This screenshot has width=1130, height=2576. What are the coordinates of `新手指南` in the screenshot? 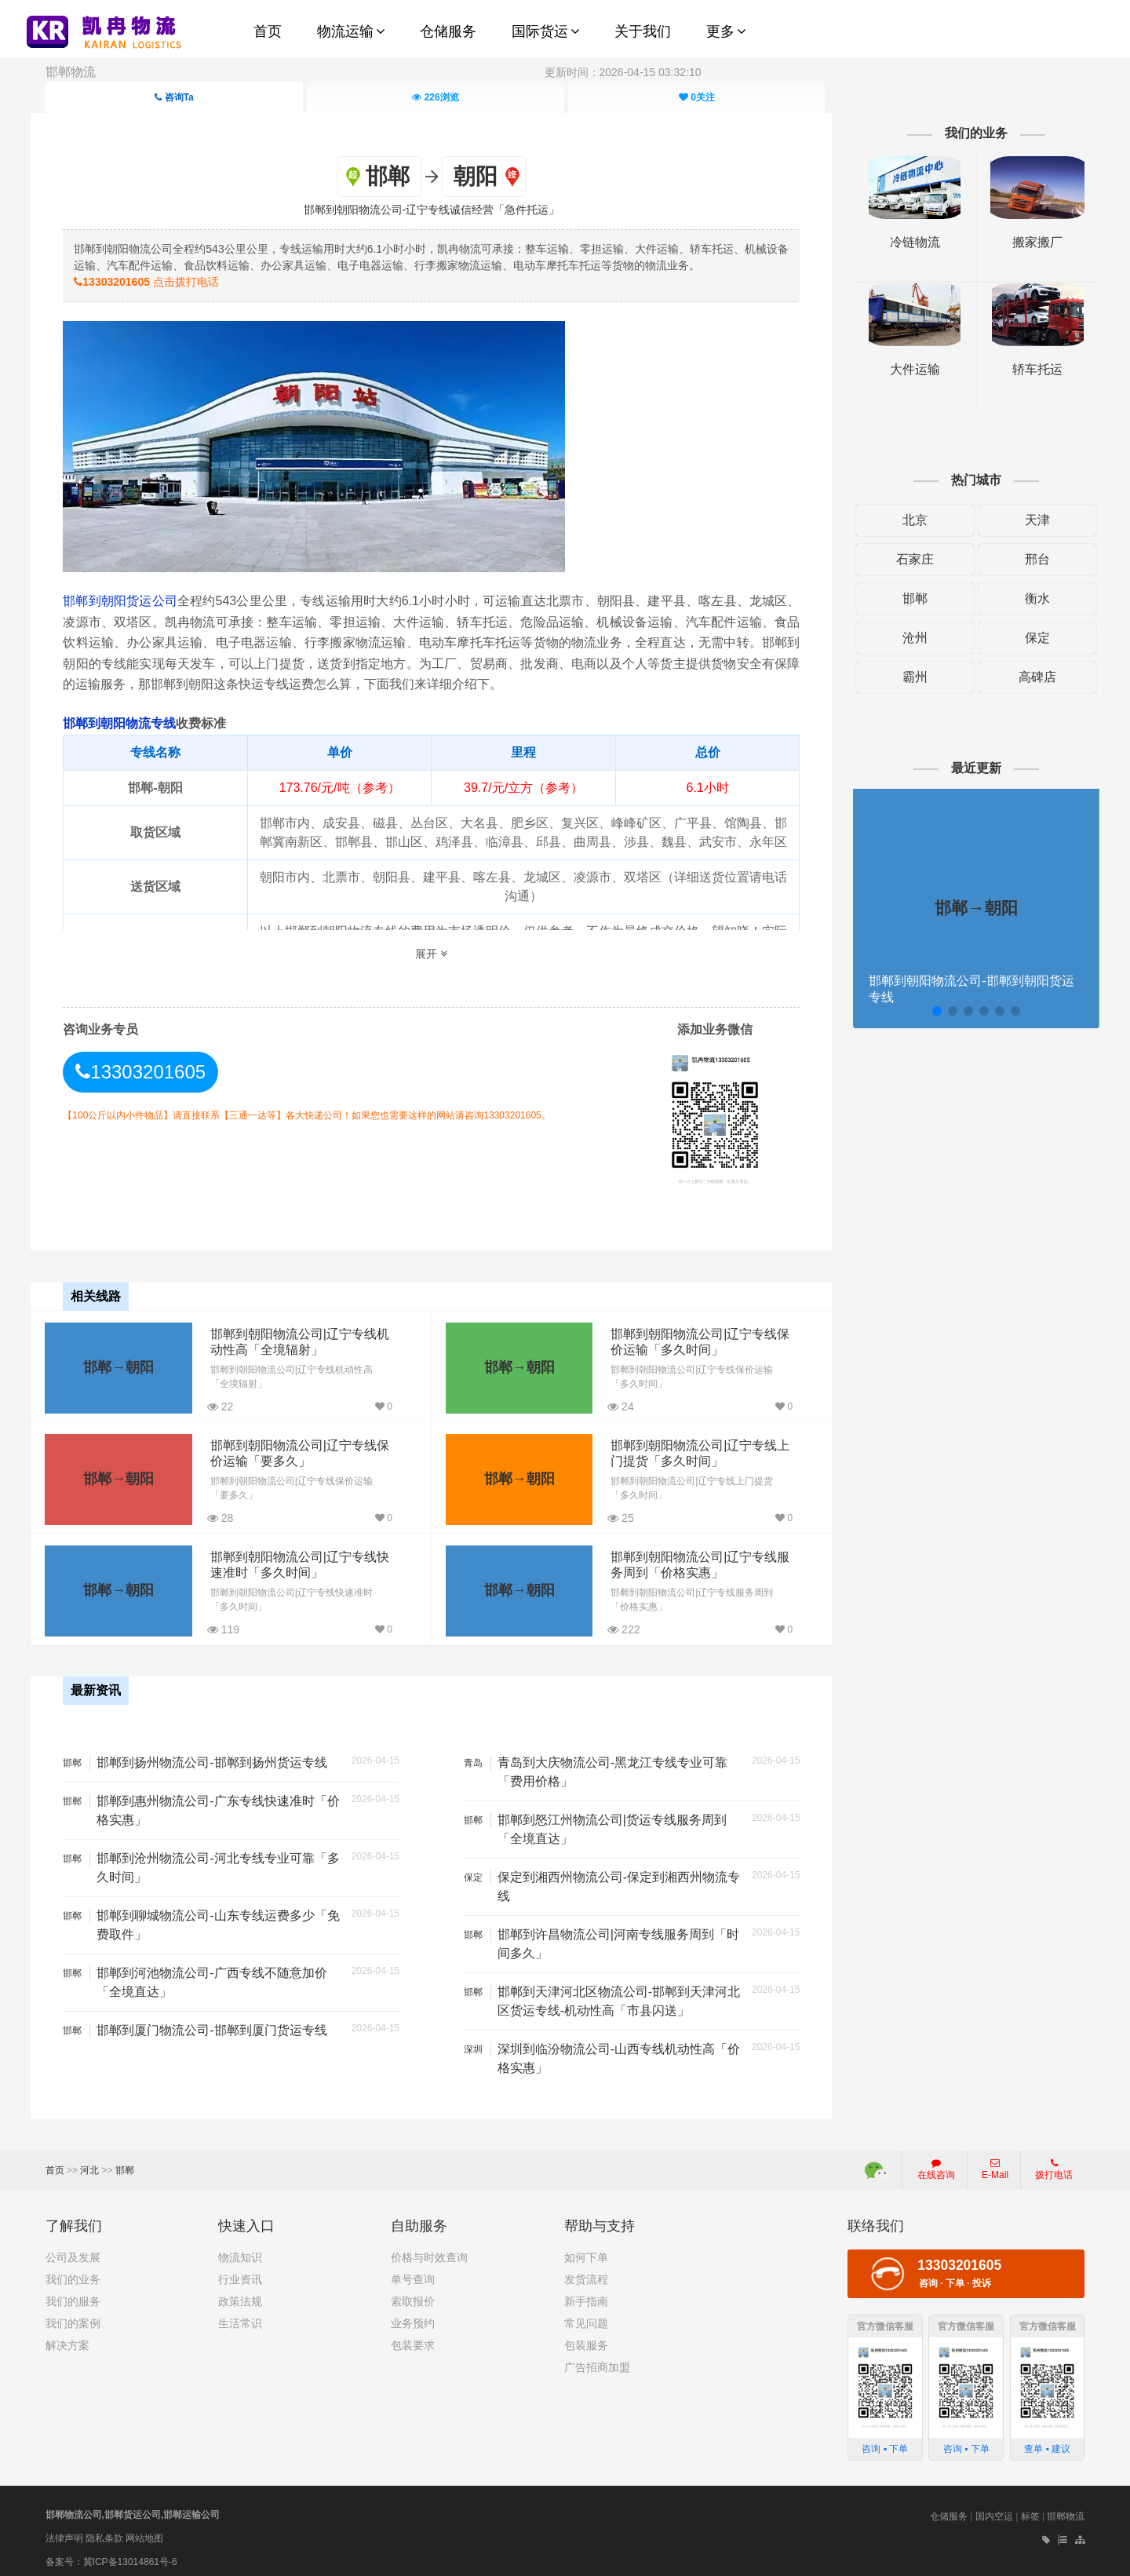 It's located at (586, 2295).